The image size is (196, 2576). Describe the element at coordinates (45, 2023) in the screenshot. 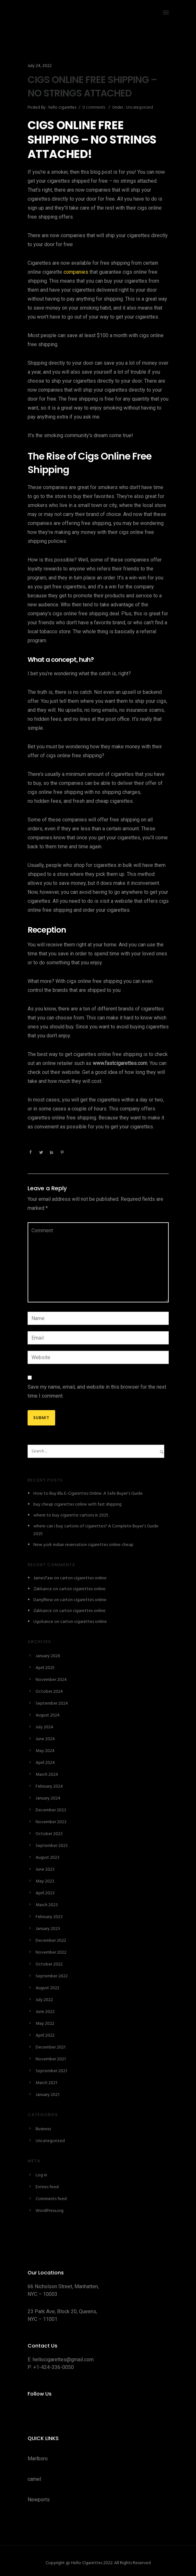

I see `May 2022` at that location.